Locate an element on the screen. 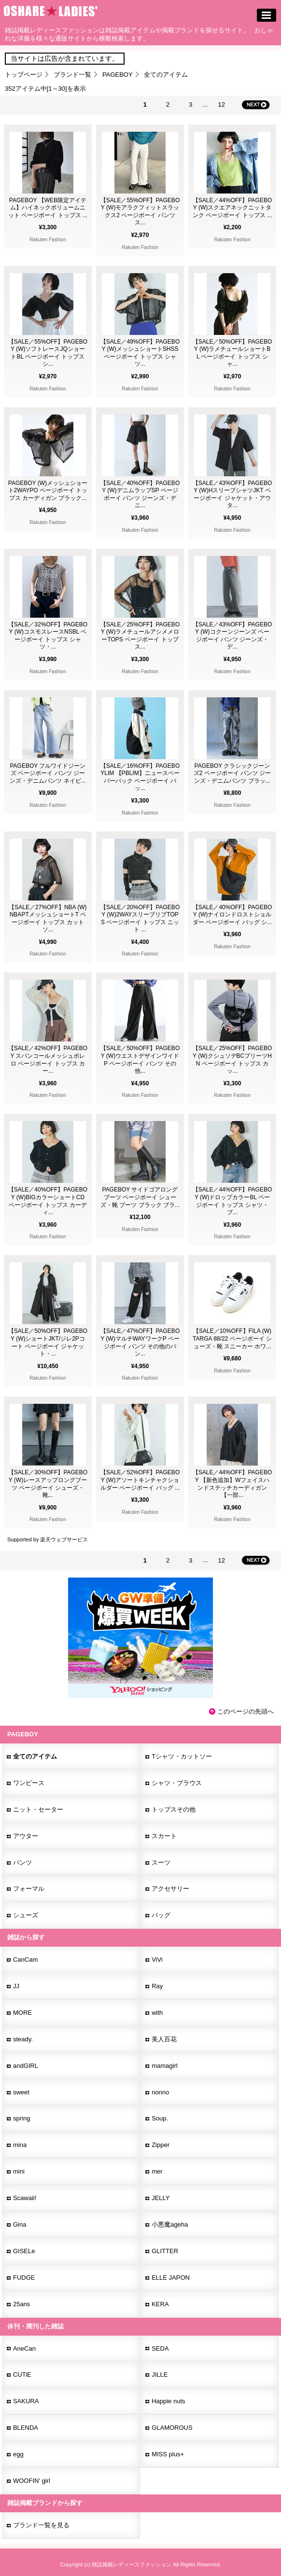 Image resolution: width=281 pixels, height=2576 pixels. シャツ・ブラウス is located at coordinates (177, 1783).